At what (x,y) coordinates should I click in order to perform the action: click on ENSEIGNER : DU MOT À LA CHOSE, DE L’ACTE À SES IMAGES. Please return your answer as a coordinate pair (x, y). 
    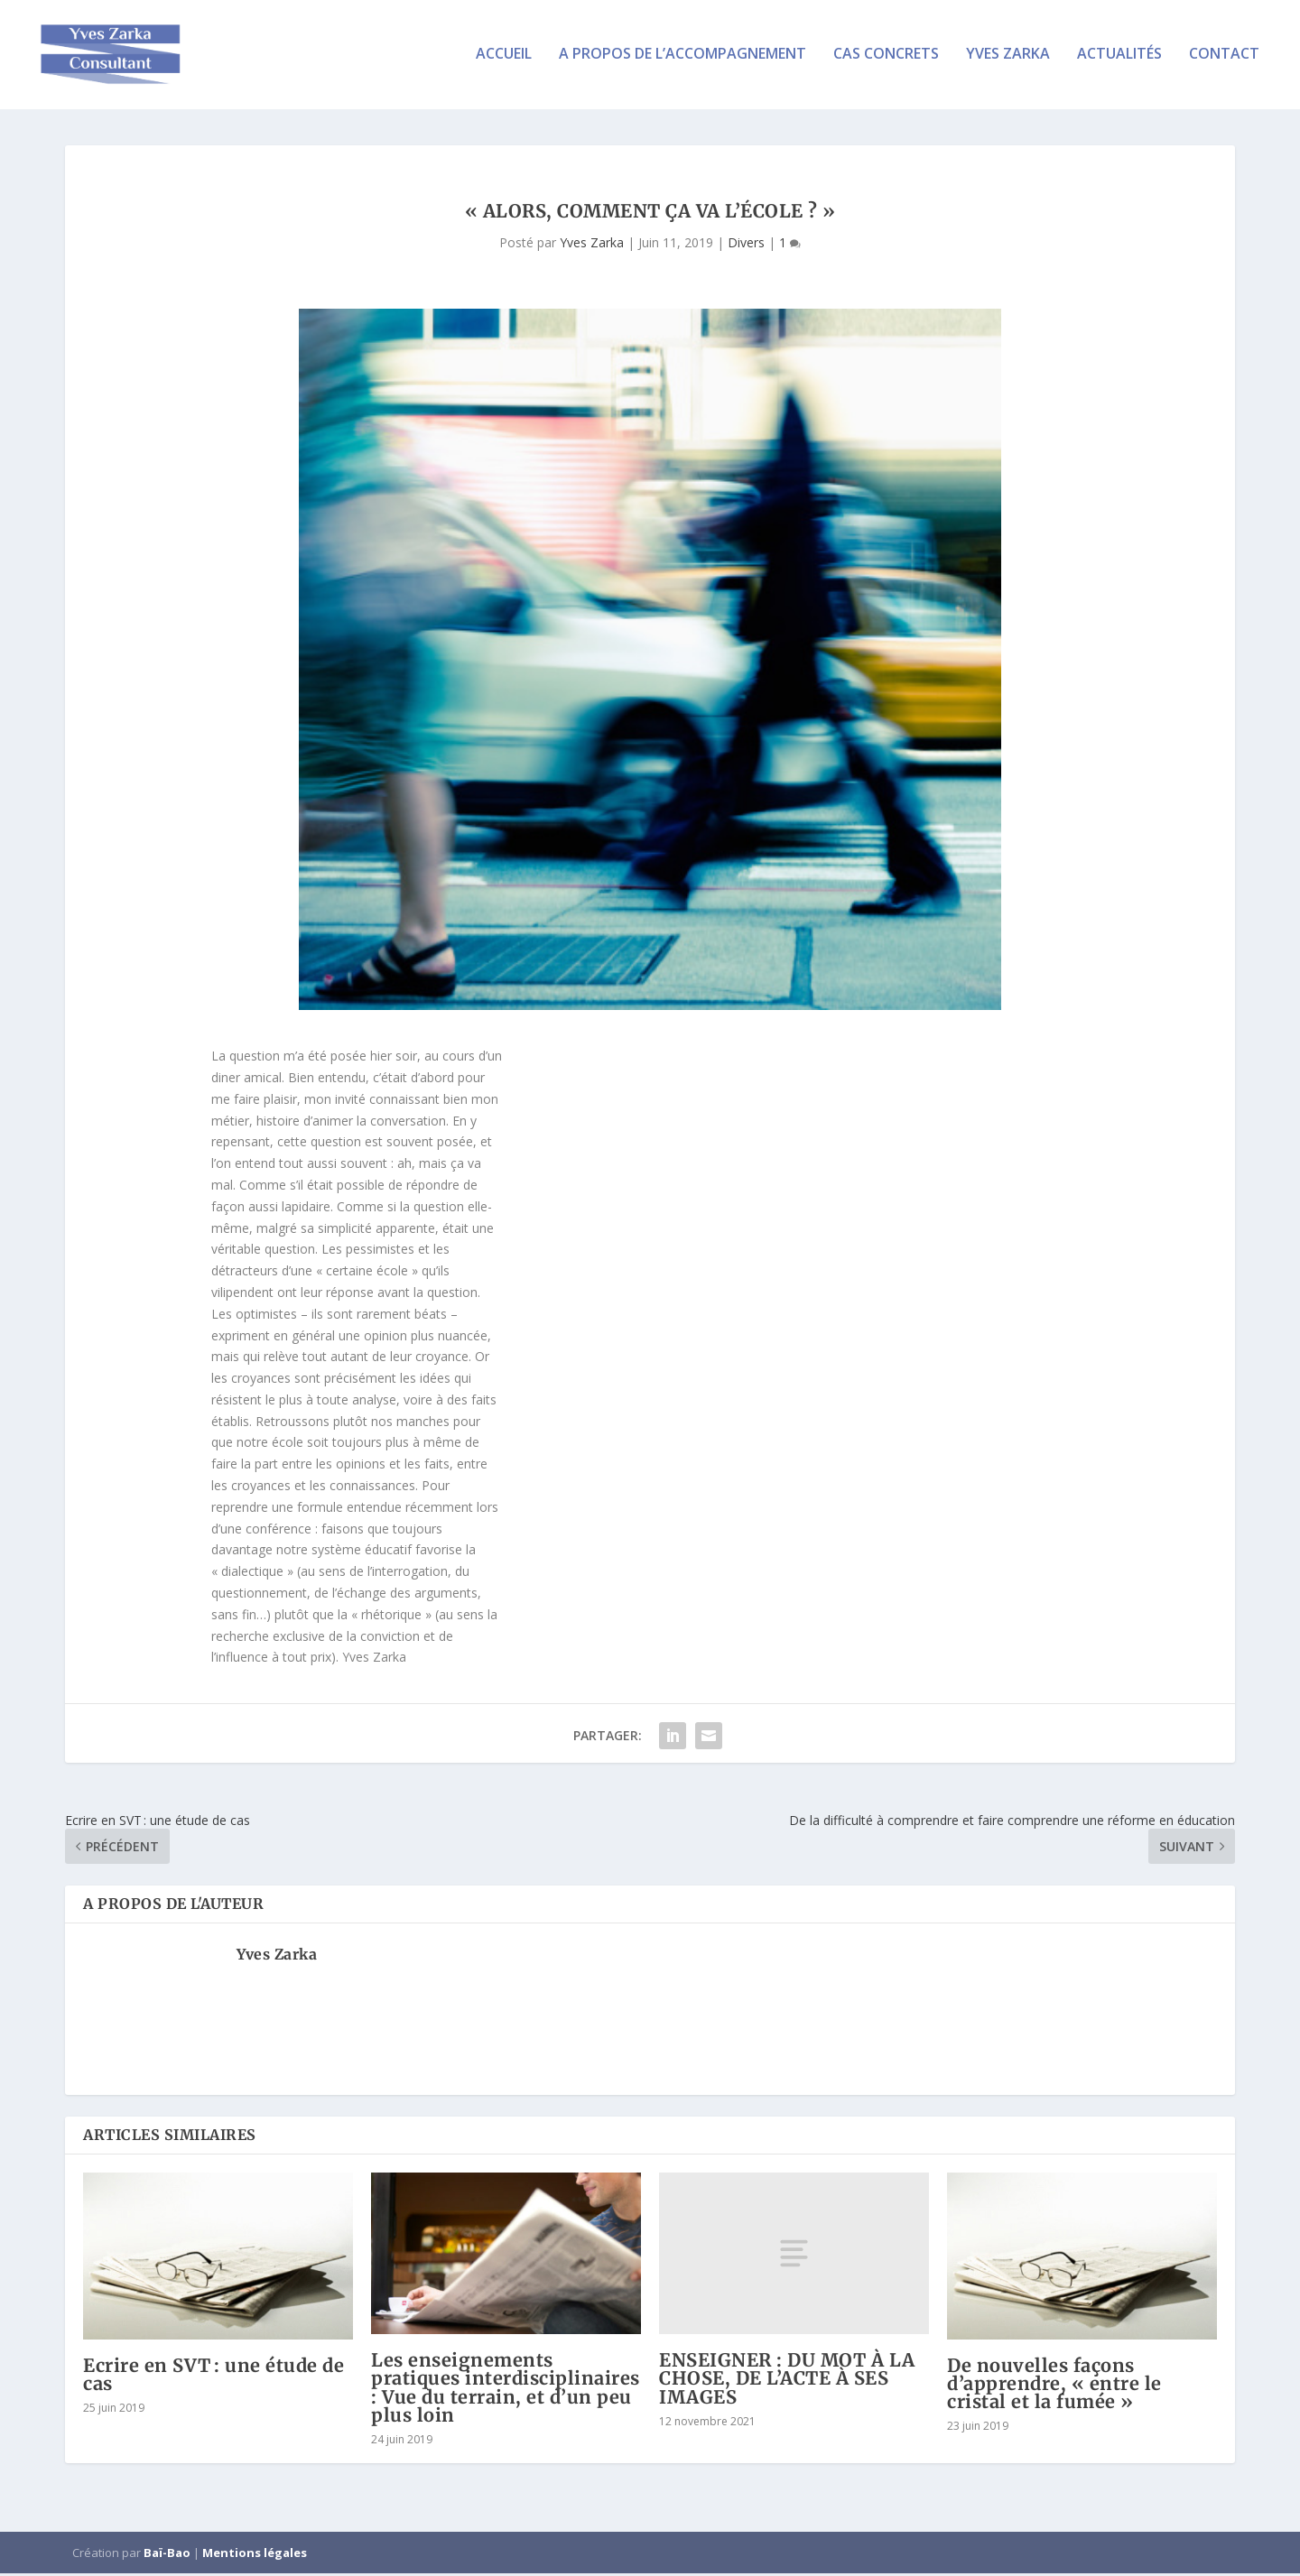
    Looking at the image, I should click on (787, 2380).